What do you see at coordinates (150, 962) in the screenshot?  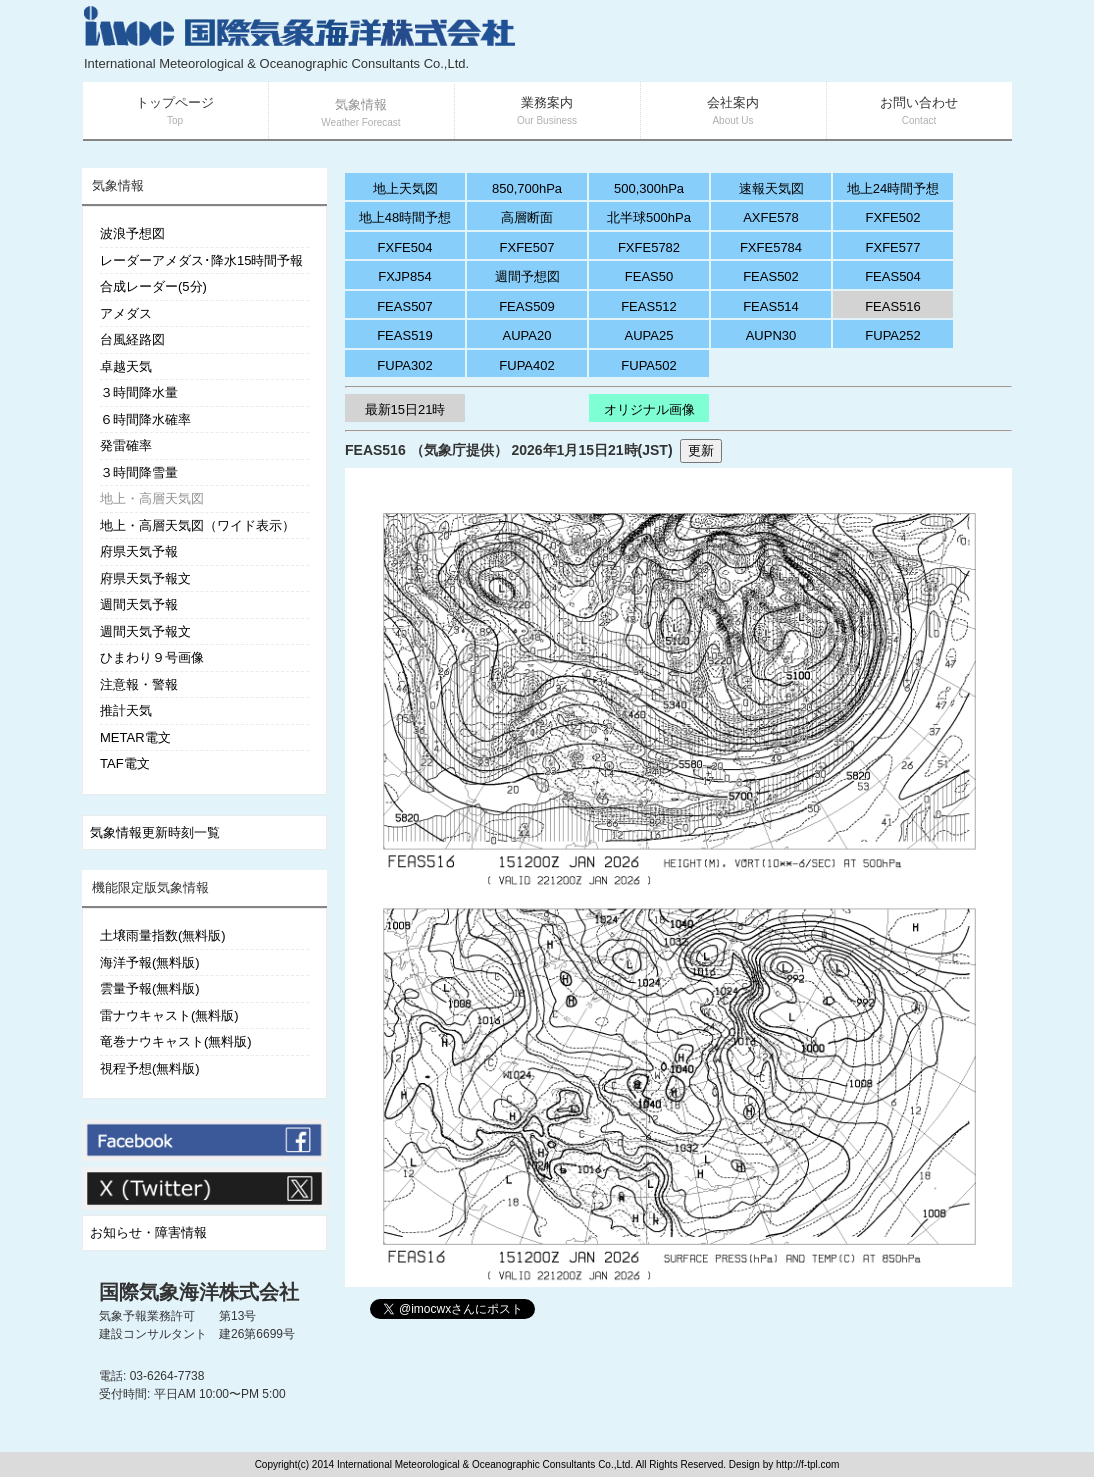 I see `海洋予報(無料版)` at bounding box center [150, 962].